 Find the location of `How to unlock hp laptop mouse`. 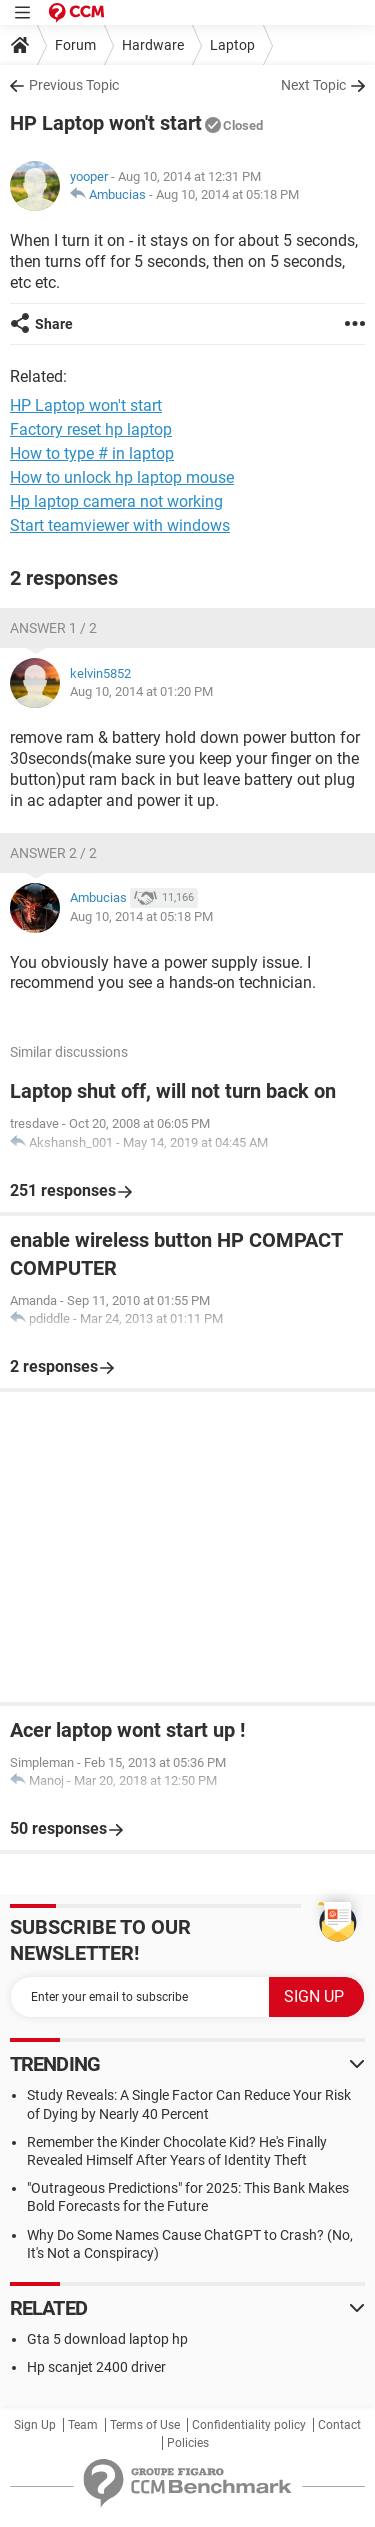

How to unlock hp laptop mouse is located at coordinates (122, 477).